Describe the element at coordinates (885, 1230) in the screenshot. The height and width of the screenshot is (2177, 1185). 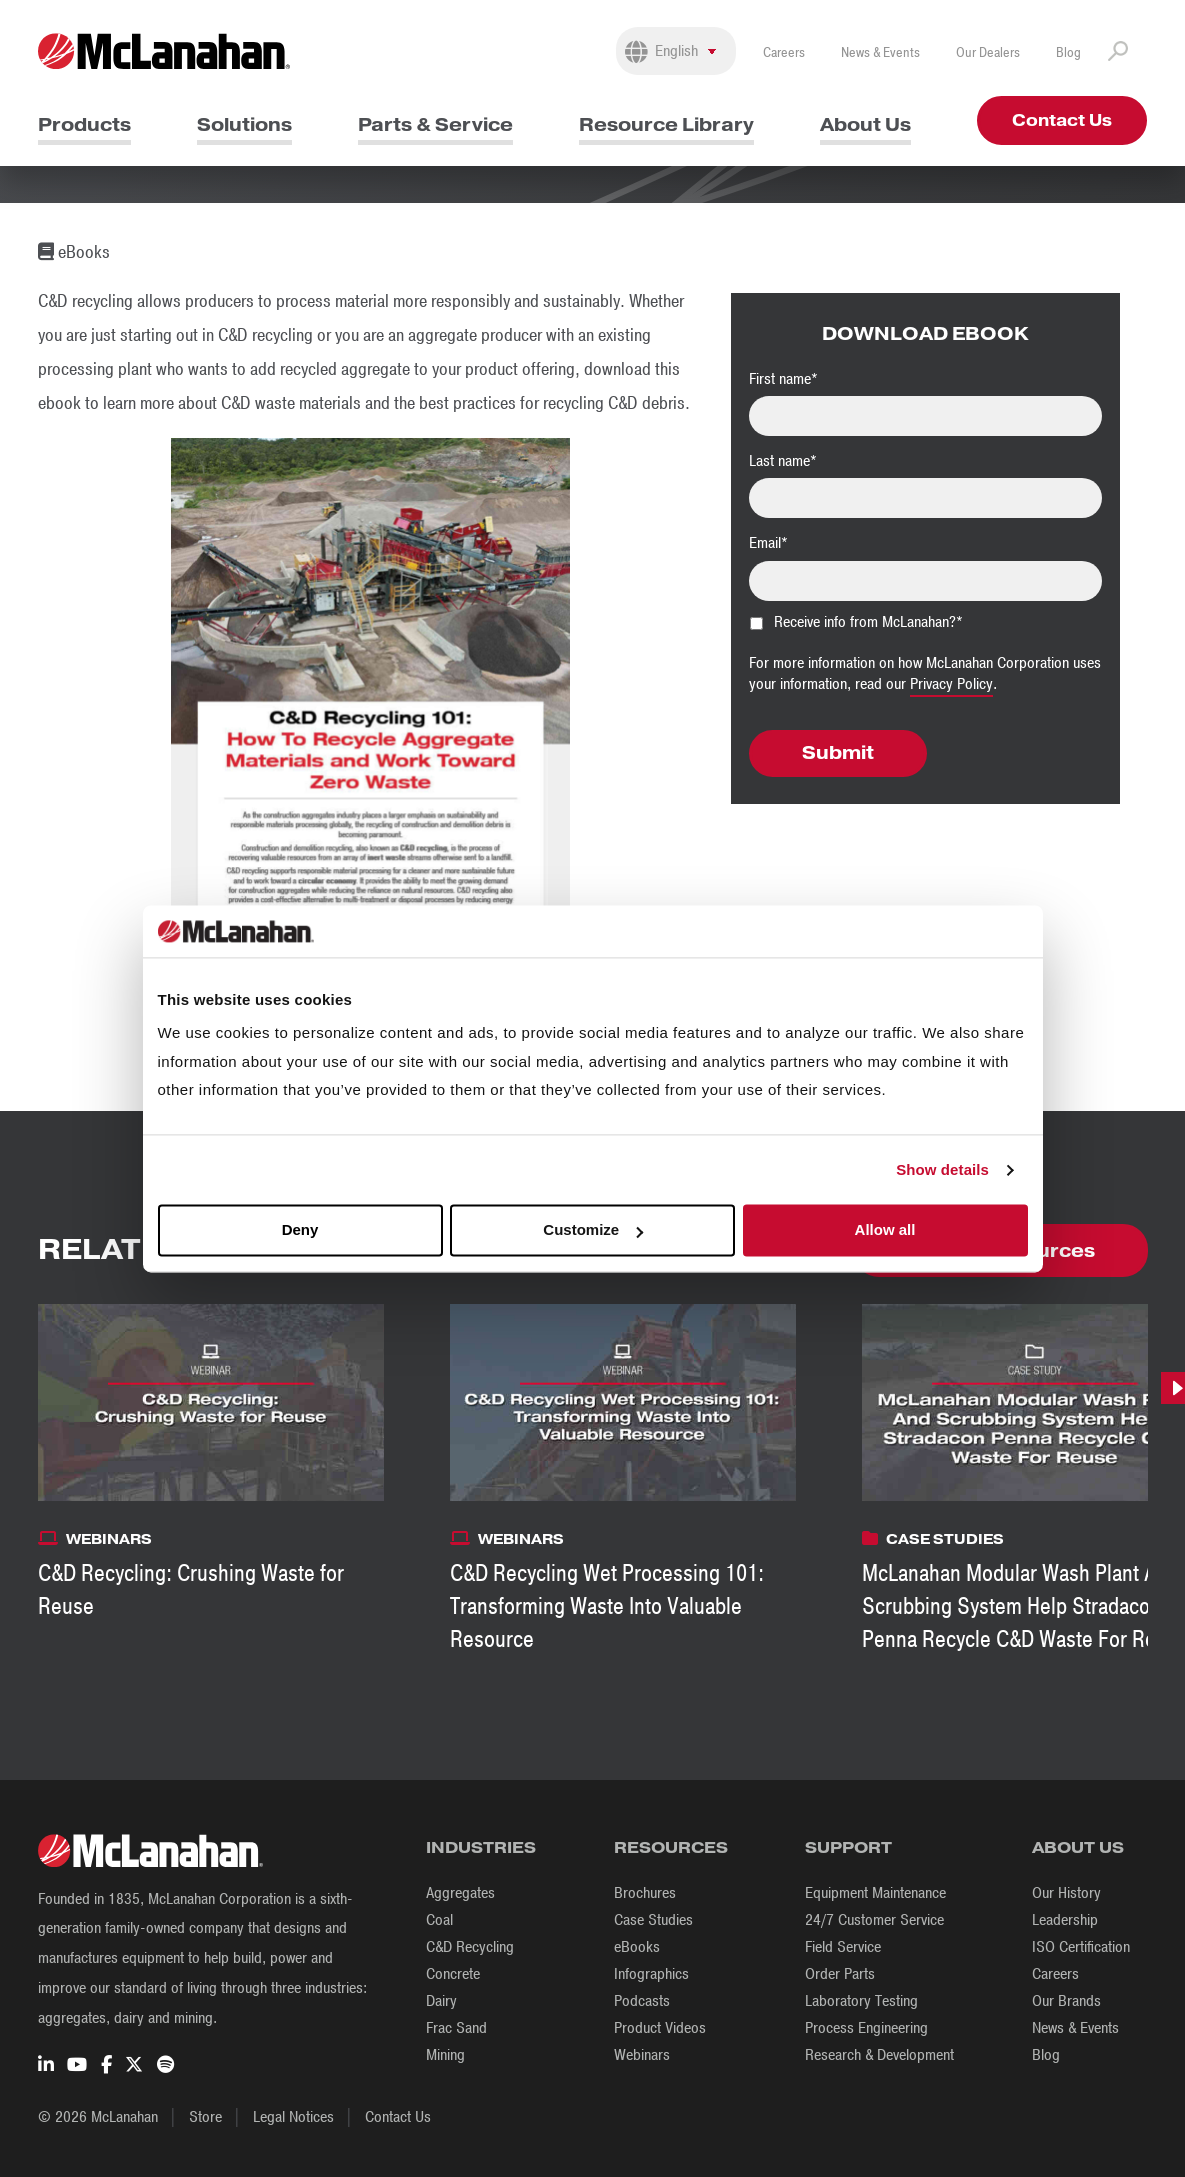
I see `Allow all` at that location.